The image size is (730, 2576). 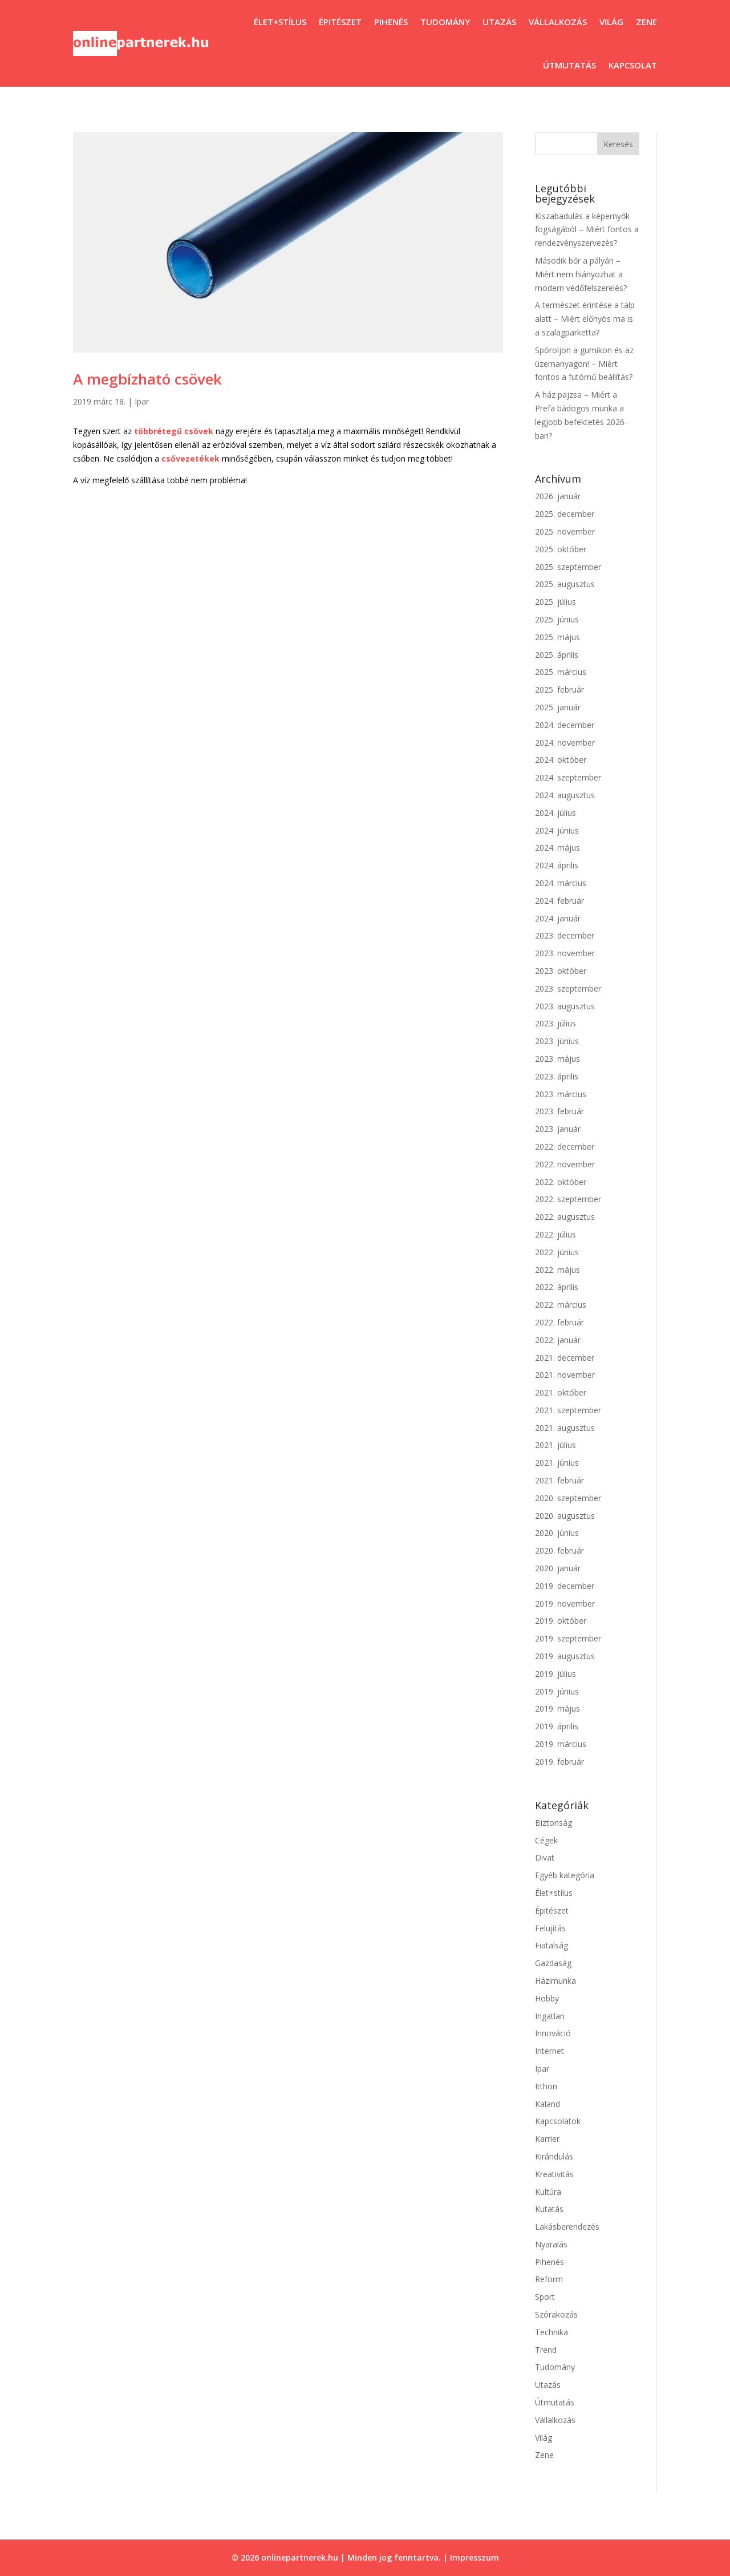 What do you see at coordinates (551, 2244) in the screenshot?
I see `Nyaralás` at bounding box center [551, 2244].